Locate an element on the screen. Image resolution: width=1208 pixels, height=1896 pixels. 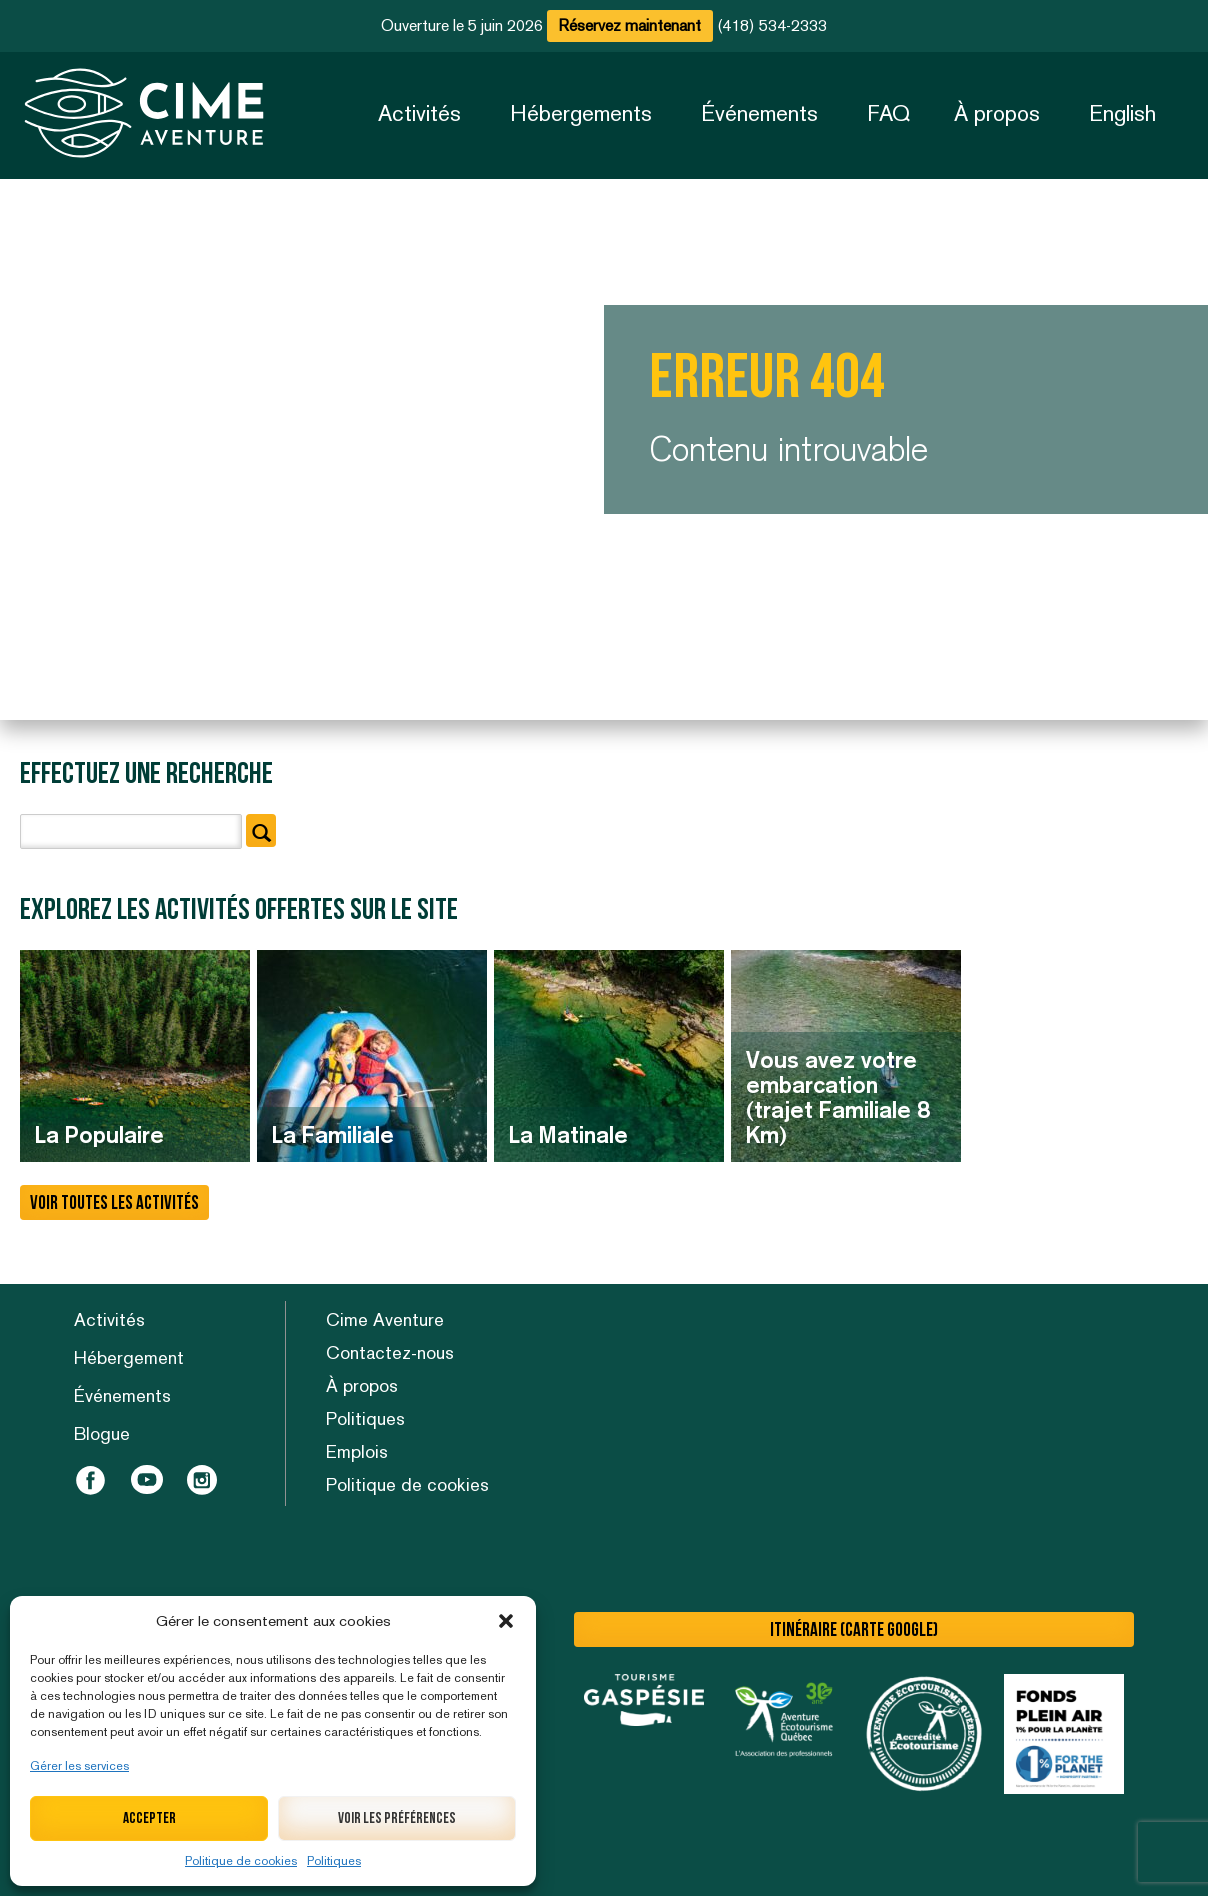
Blogue is located at coordinates (102, 1433).